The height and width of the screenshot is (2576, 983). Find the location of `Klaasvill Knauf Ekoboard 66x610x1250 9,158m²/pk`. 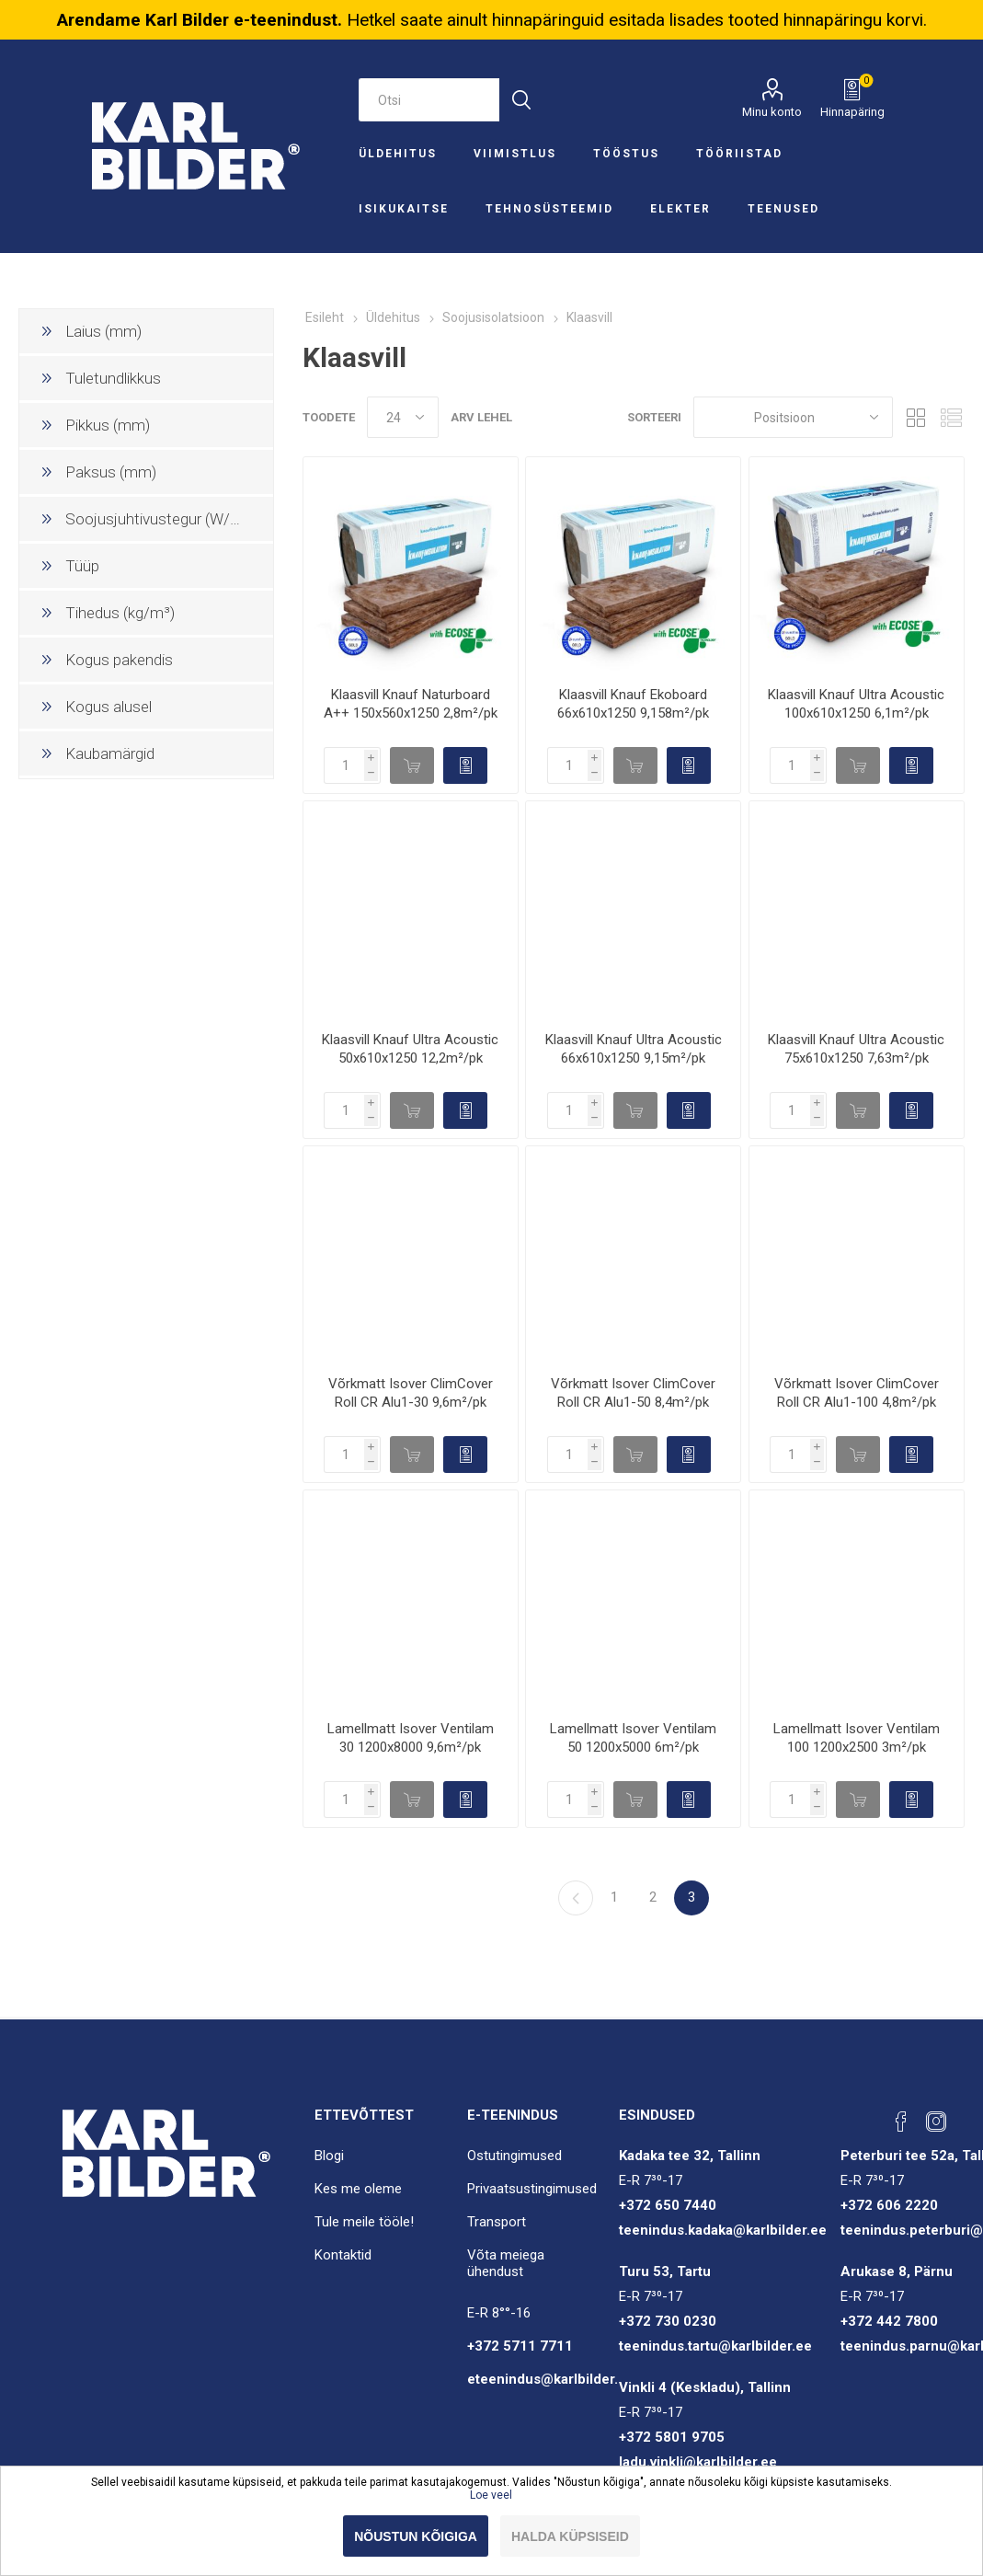

Klaasvill Knauf Ekoboard 66x610x1250 9,158m²/pk is located at coordinates (633, 703).